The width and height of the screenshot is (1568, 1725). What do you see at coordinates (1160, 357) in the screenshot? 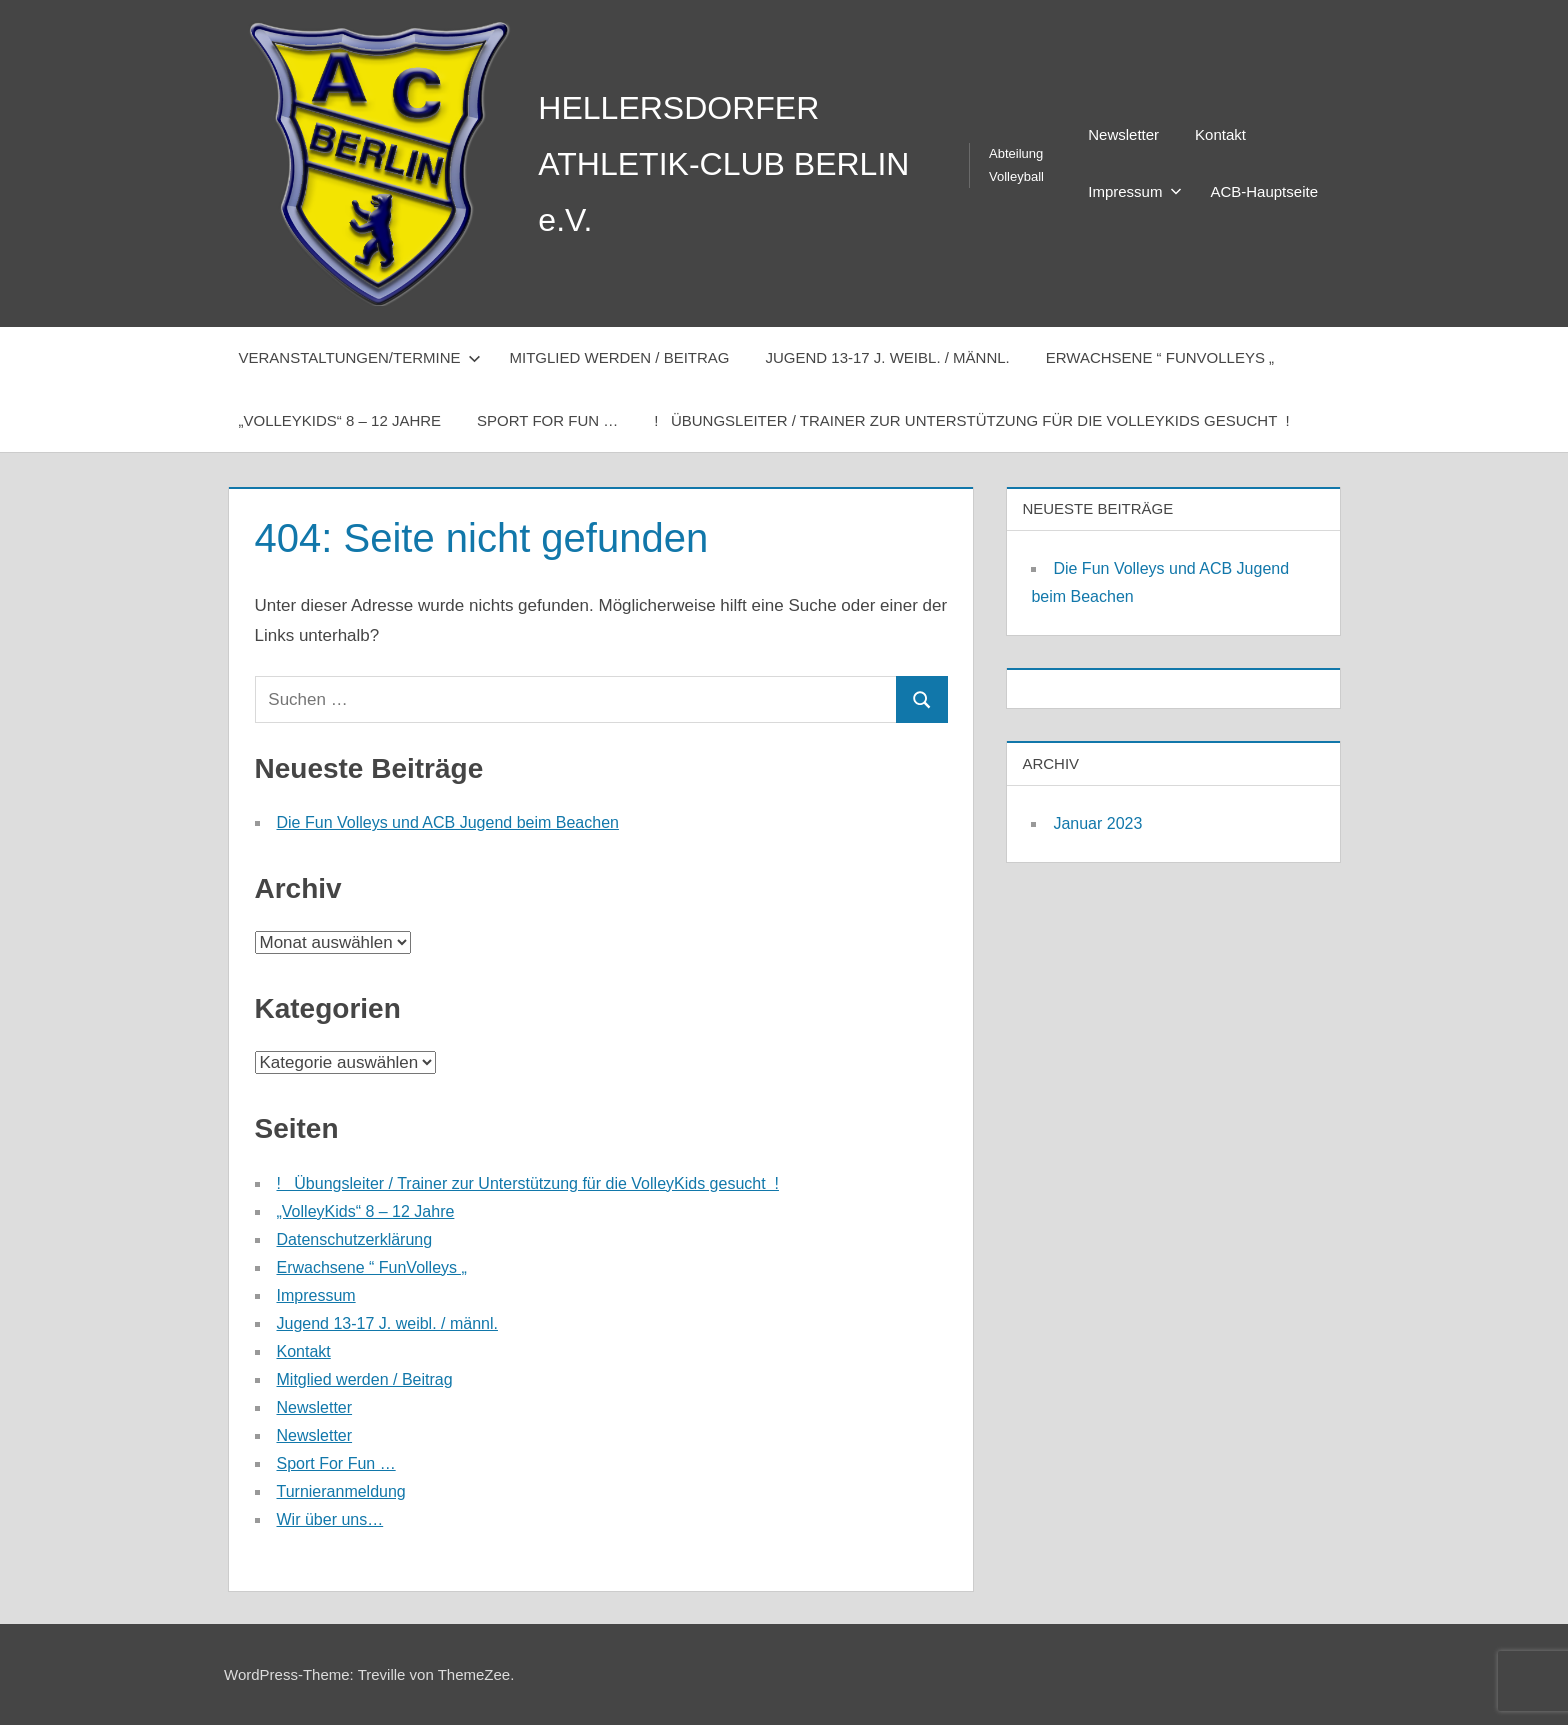
I see `Erwachsene “ FunVolleys „` at bounding box center [1160, 357].